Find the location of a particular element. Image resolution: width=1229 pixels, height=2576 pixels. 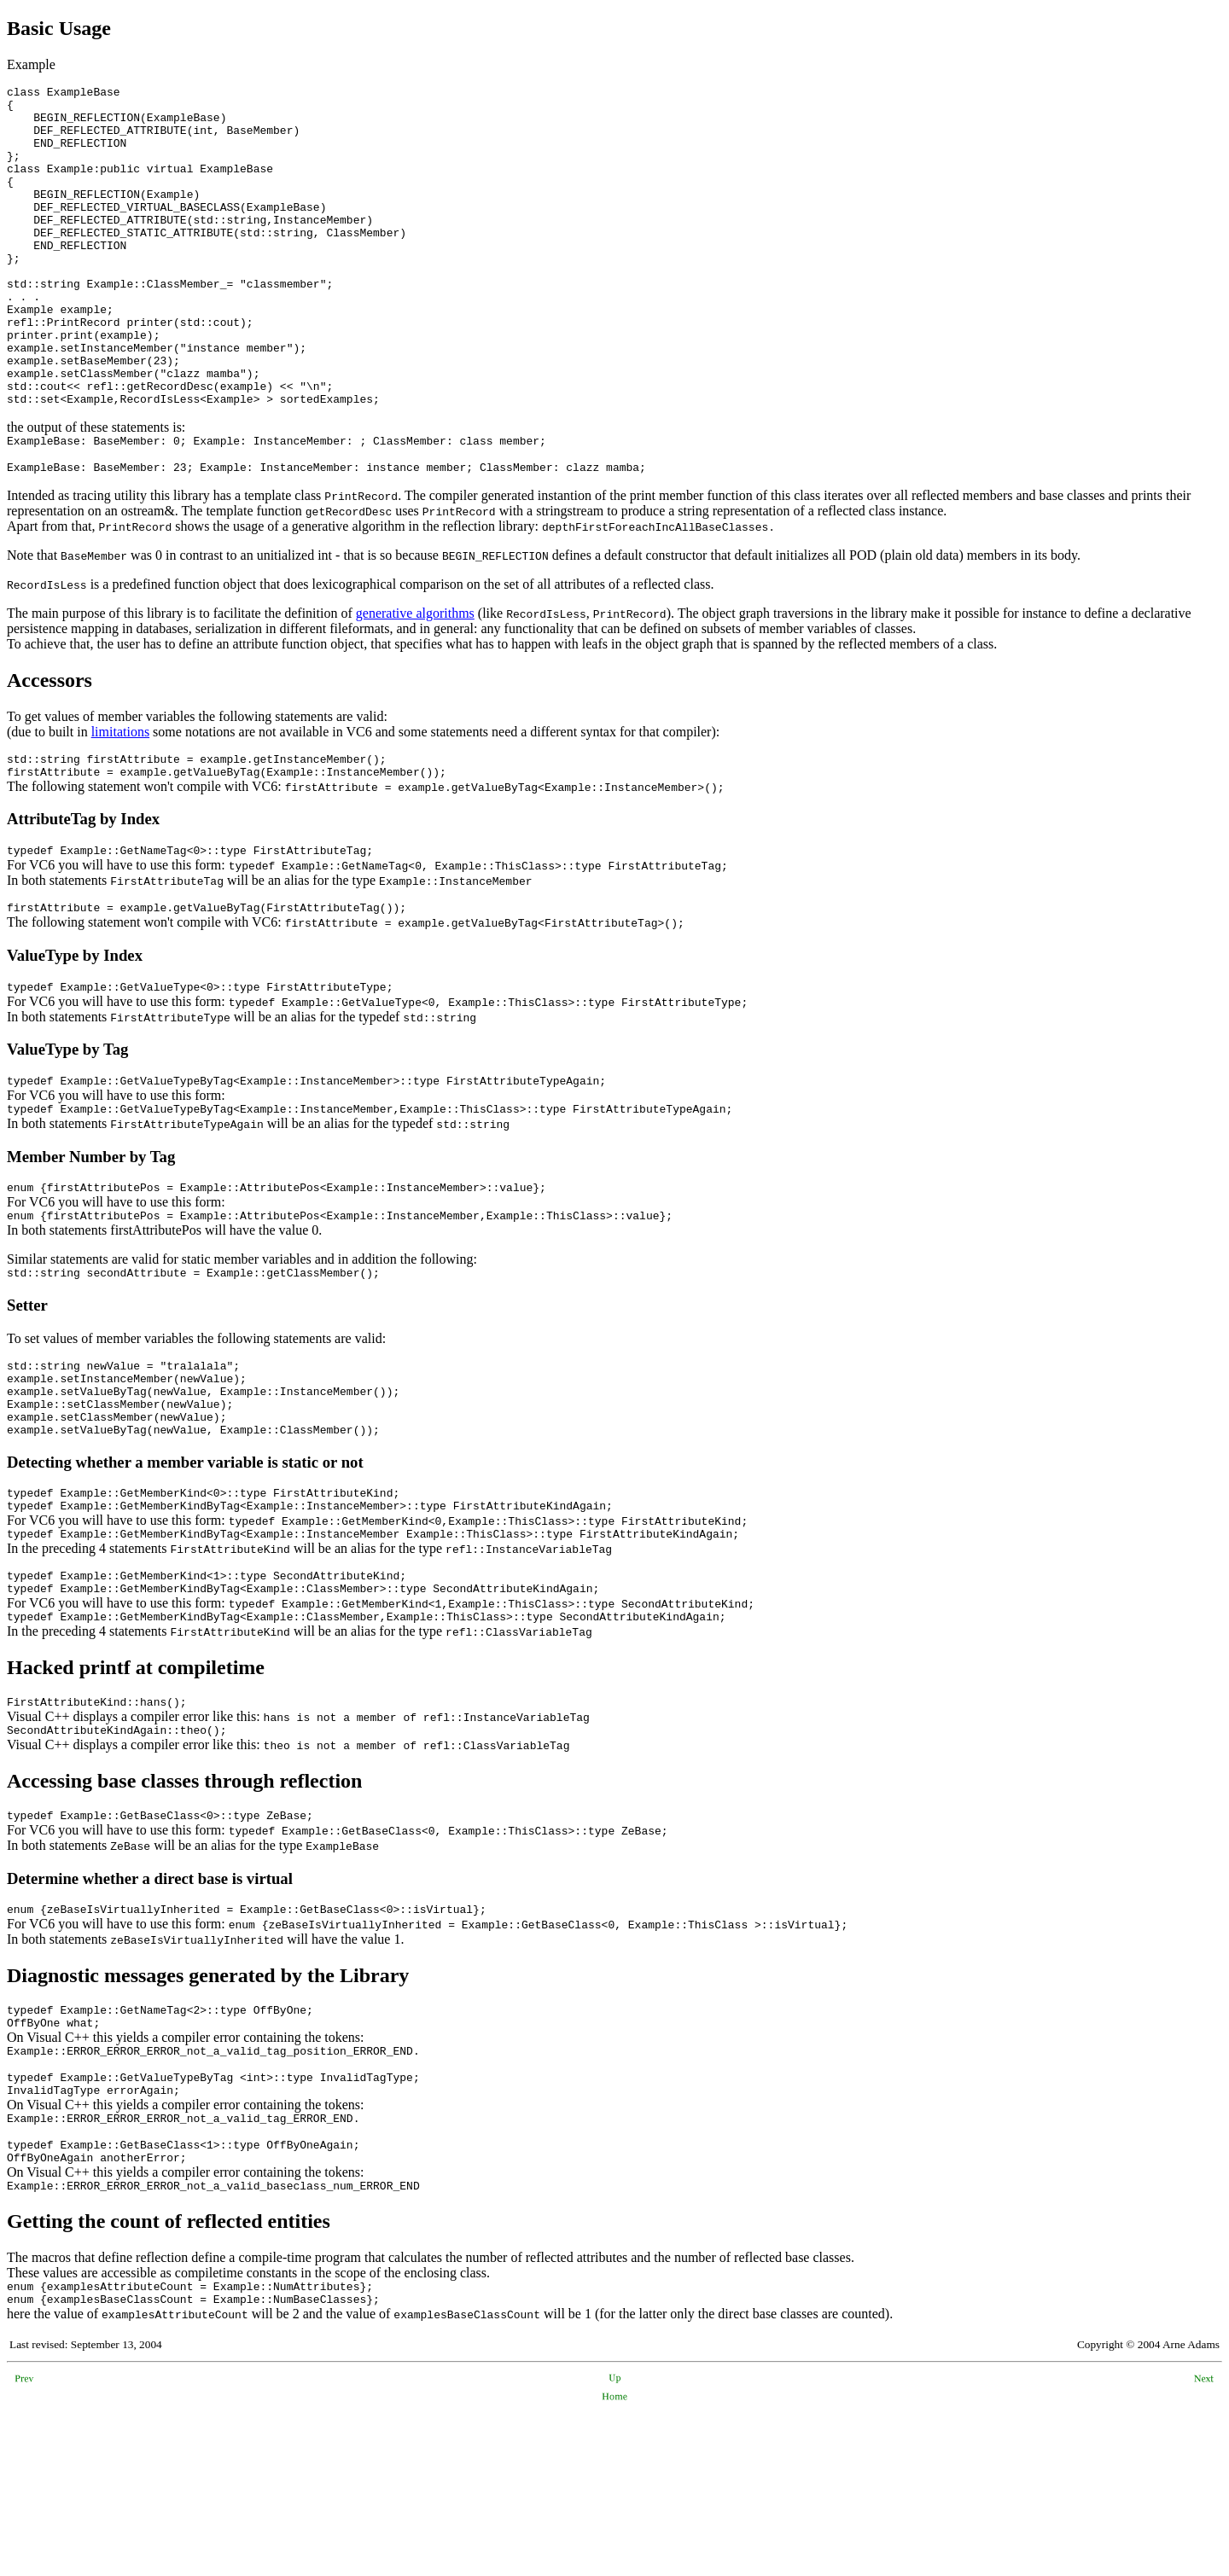

Determine whether a direct base is virtual is located at coordinates (150, 2012).